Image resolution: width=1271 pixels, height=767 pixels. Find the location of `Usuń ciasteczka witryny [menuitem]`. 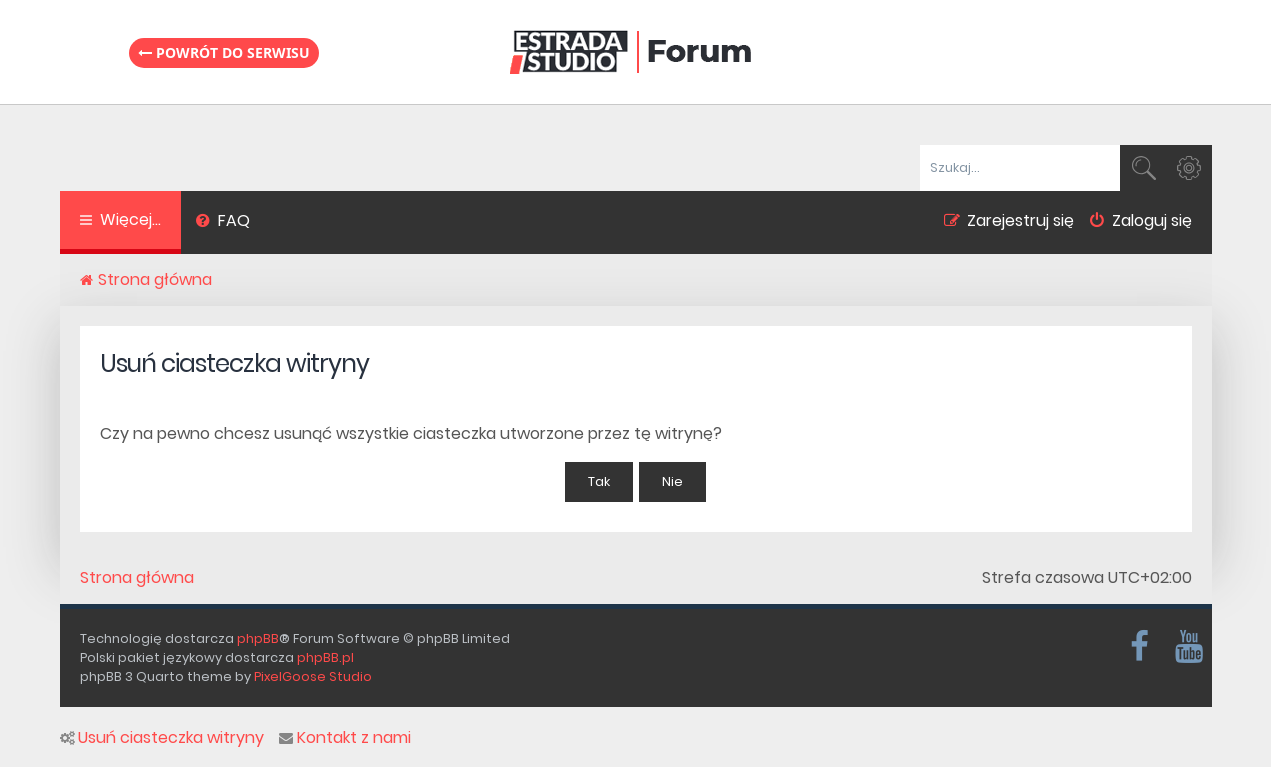

Usuń ciasteczka witryny [menuitem] is located at coordinates (162, 738).